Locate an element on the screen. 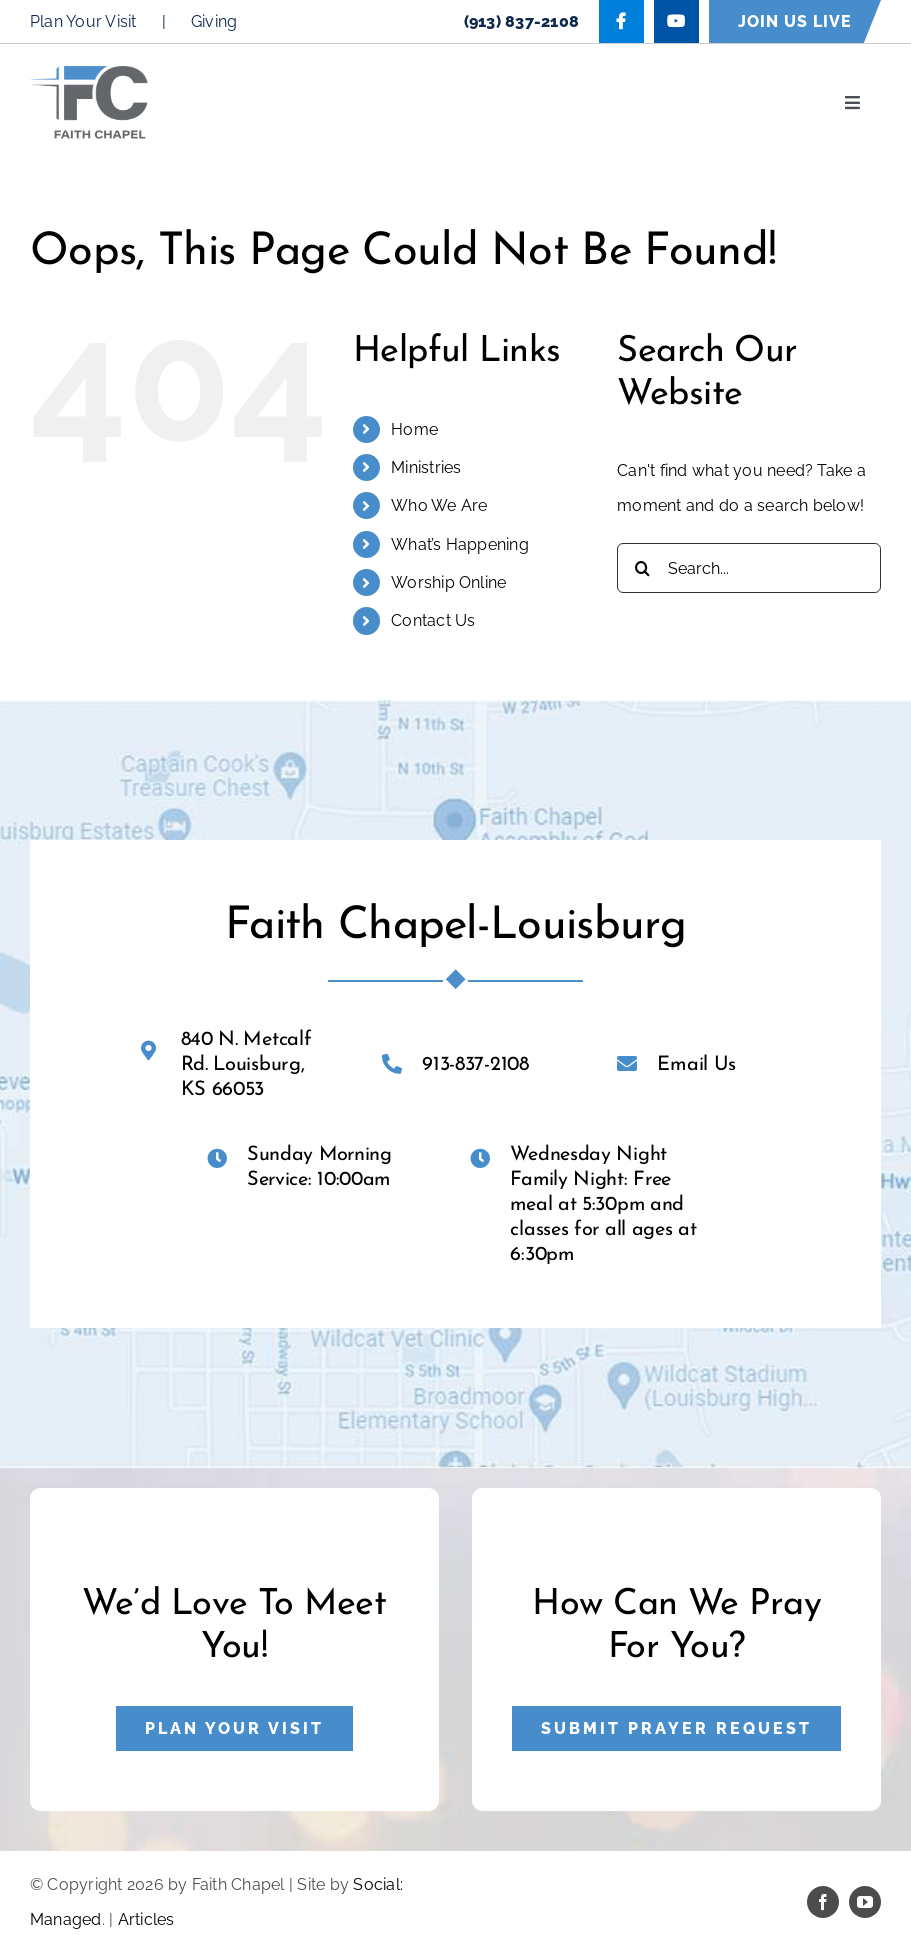  [Search] is located at coordinates (642, 568).